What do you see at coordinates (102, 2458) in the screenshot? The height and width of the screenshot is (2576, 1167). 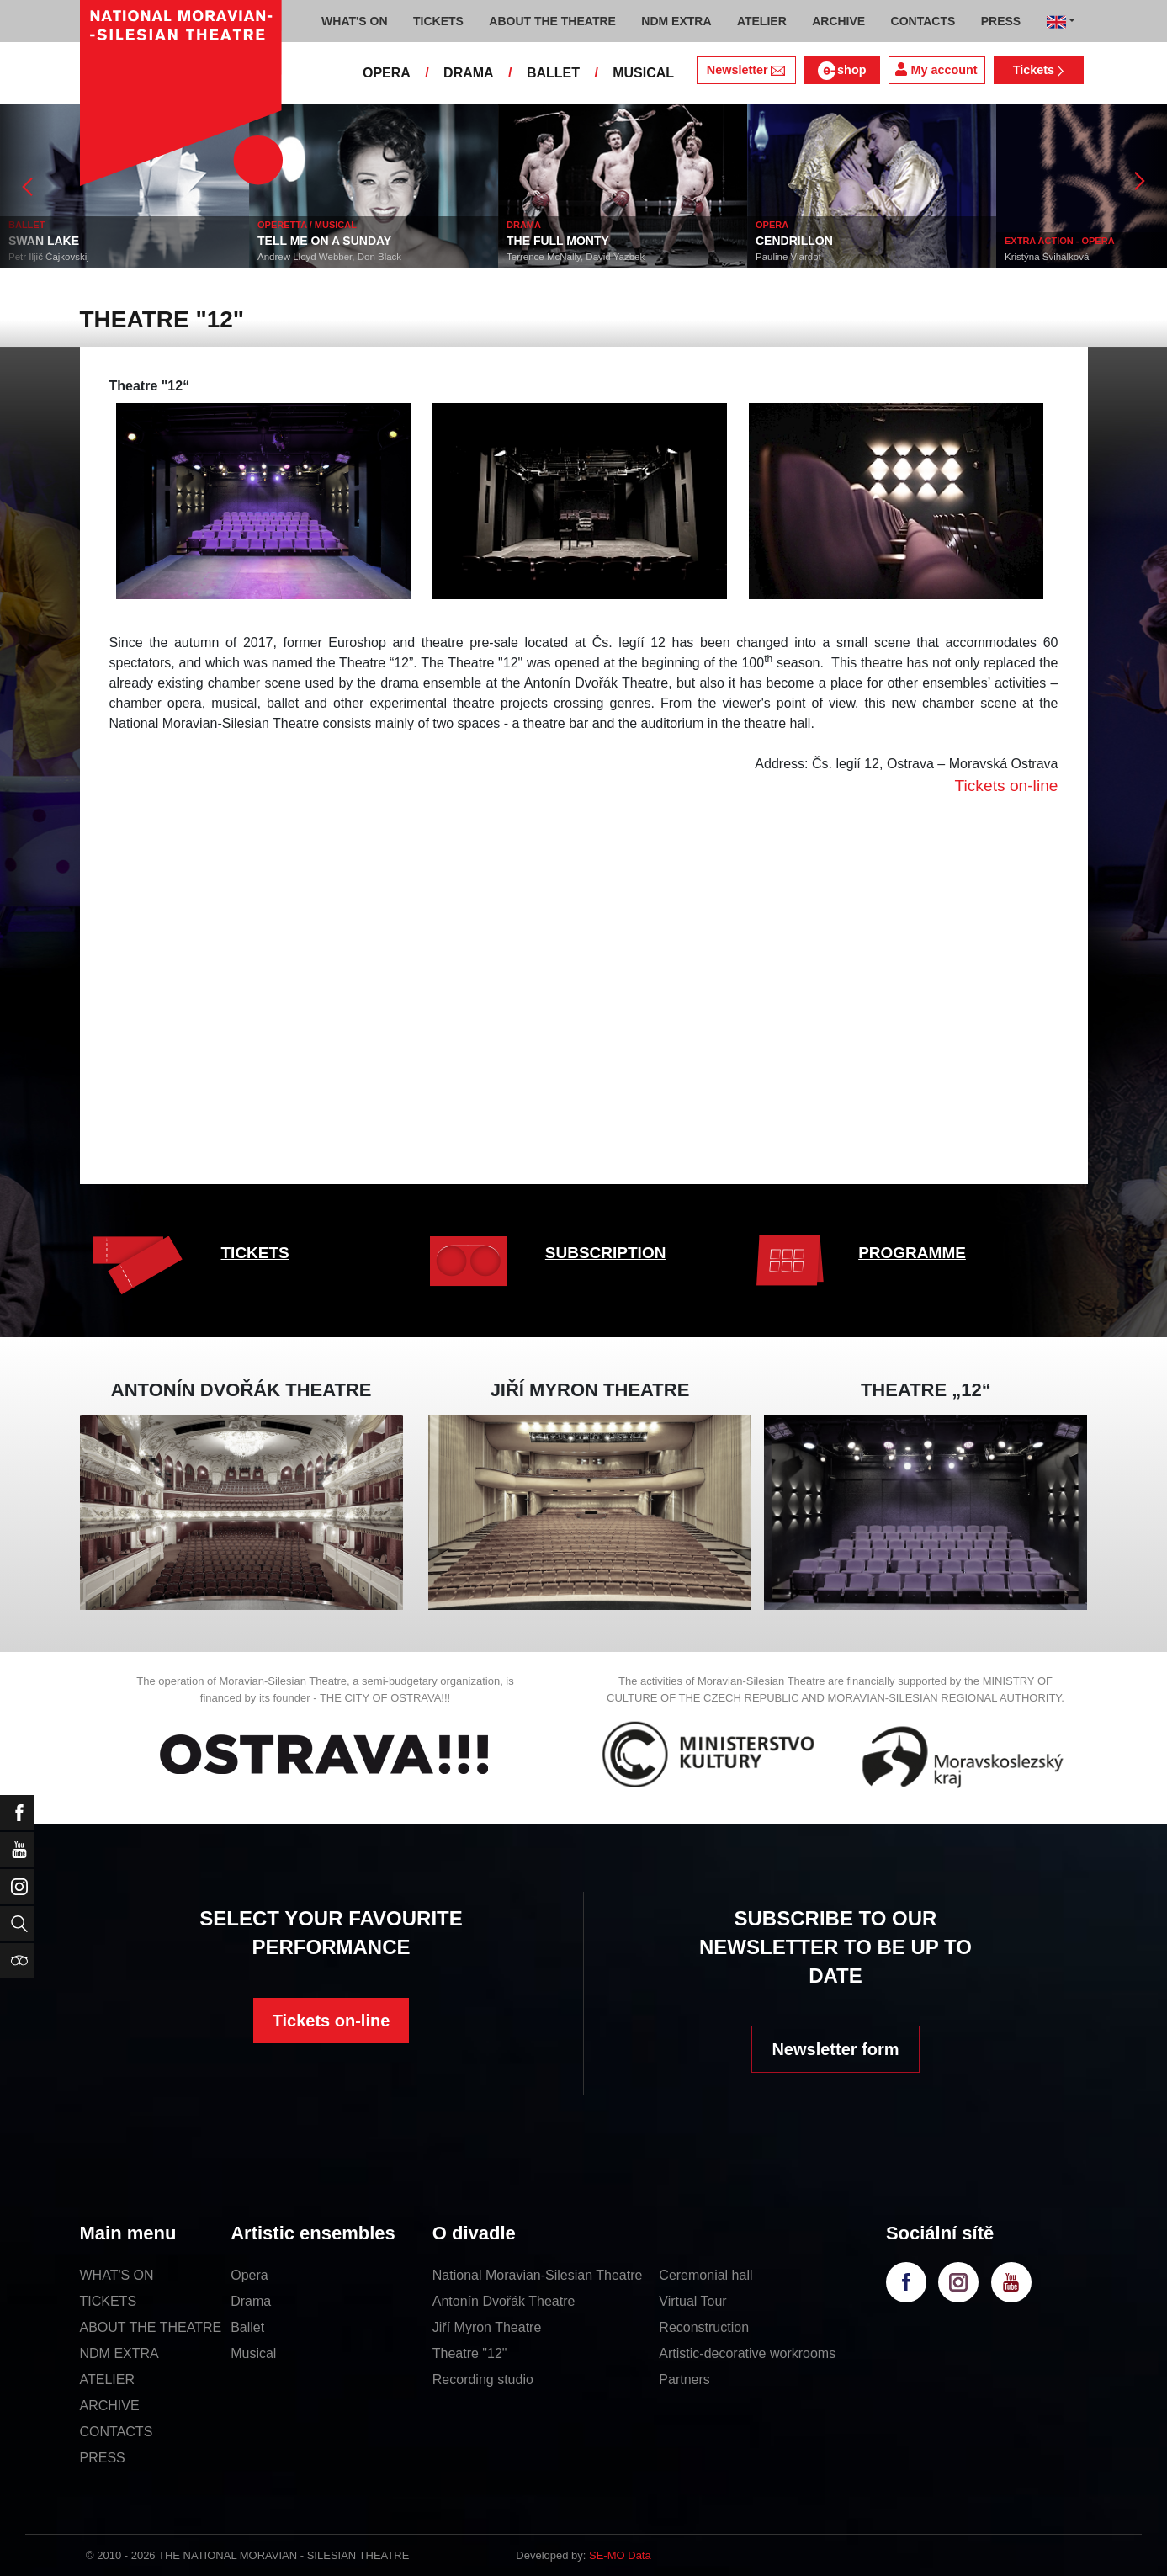 I see `PRESS` at bounding box center [102, 2458].